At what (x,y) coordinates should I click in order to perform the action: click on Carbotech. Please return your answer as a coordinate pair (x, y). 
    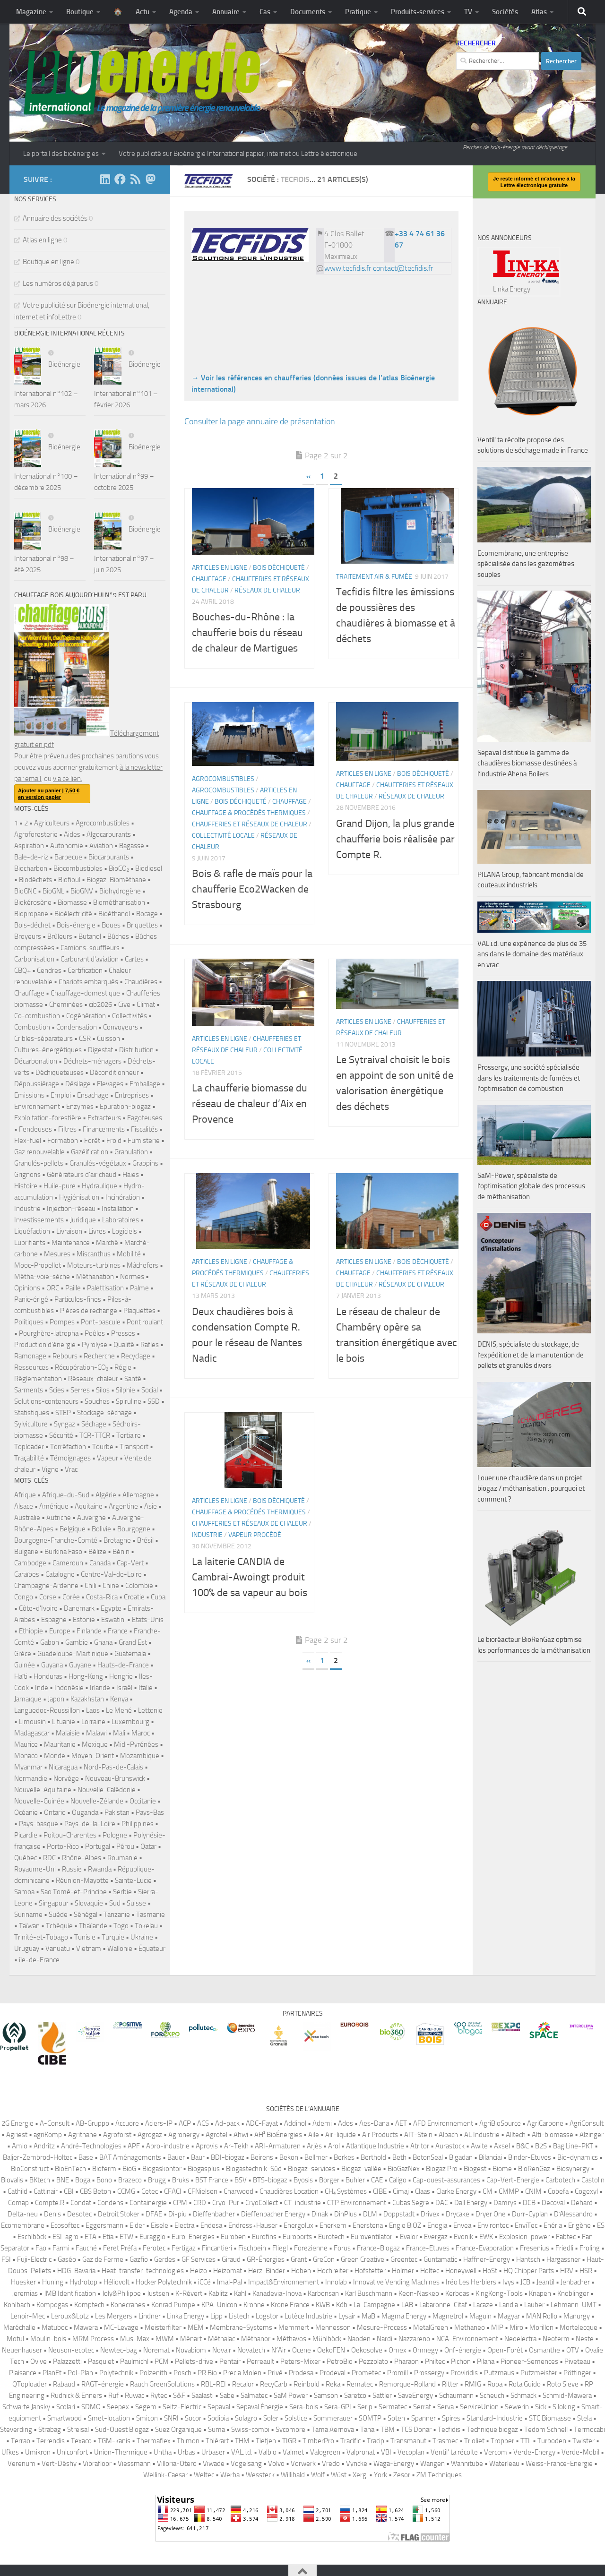
    Looking at the image, I should click on (560, 2180).